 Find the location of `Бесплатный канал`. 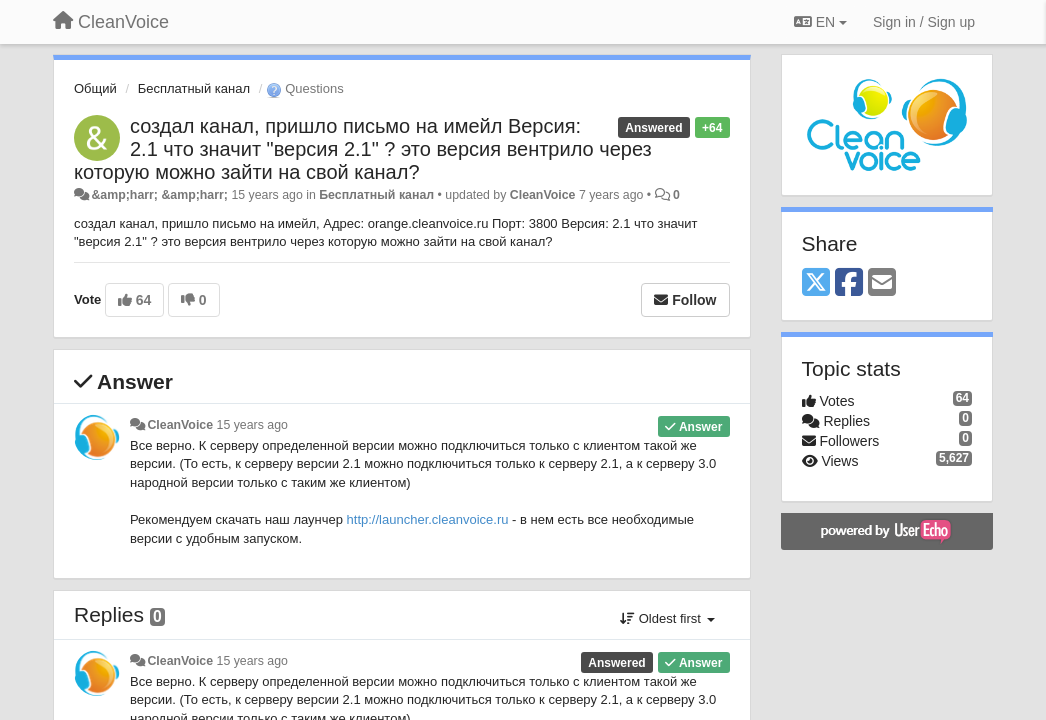

Бесплатный канал is located at coordinates (194, 88).